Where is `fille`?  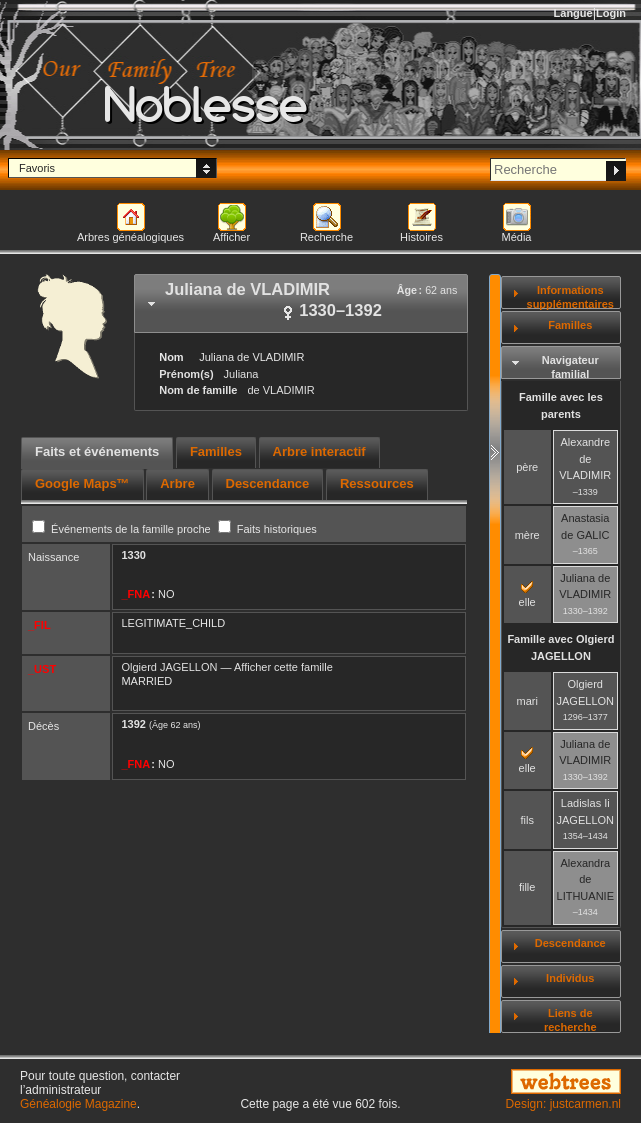
fille is located at coordinates (527, 887).